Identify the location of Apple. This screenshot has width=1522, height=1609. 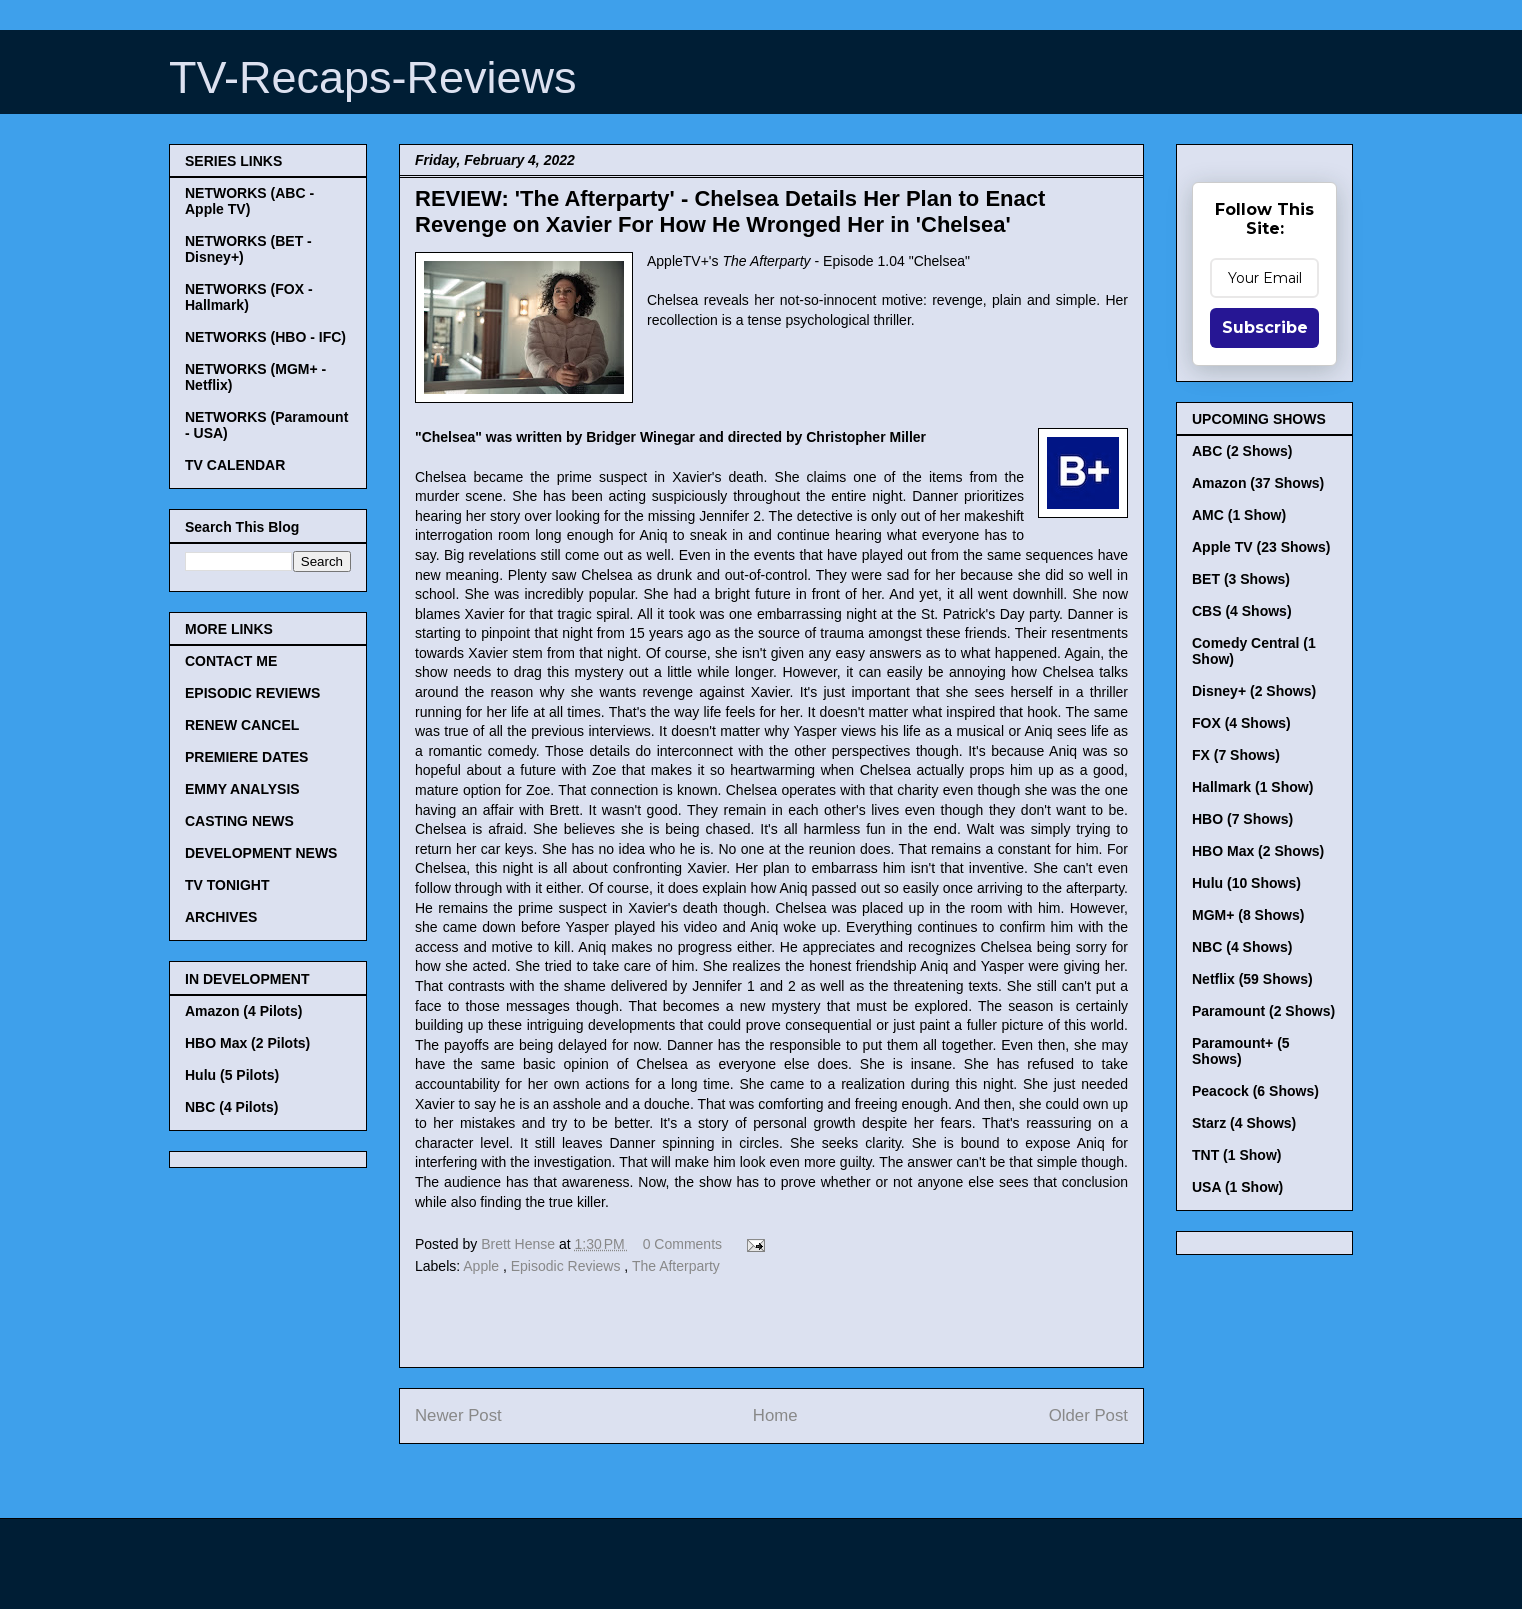
(483, 1266).